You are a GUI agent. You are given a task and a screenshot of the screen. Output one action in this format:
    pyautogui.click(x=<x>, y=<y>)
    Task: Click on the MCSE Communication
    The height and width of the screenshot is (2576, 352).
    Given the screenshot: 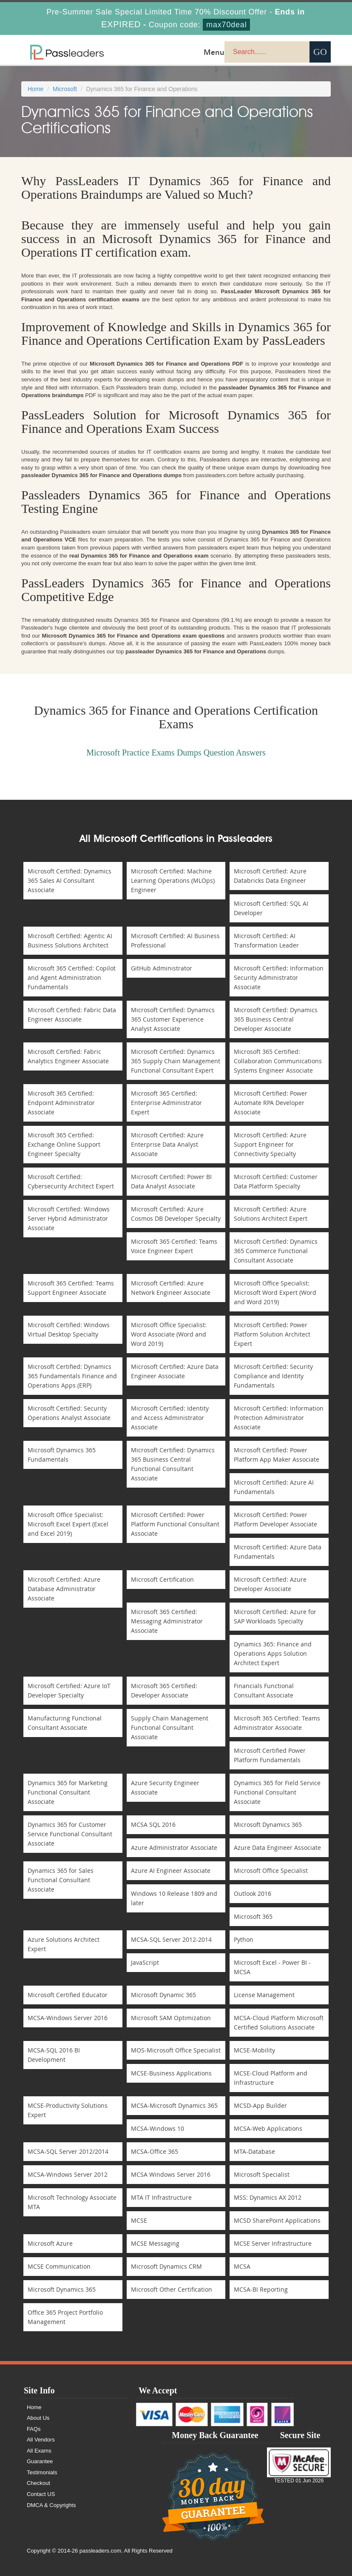 What is the action you would take?
    pyautogui.click(x=59, y=2266)
    